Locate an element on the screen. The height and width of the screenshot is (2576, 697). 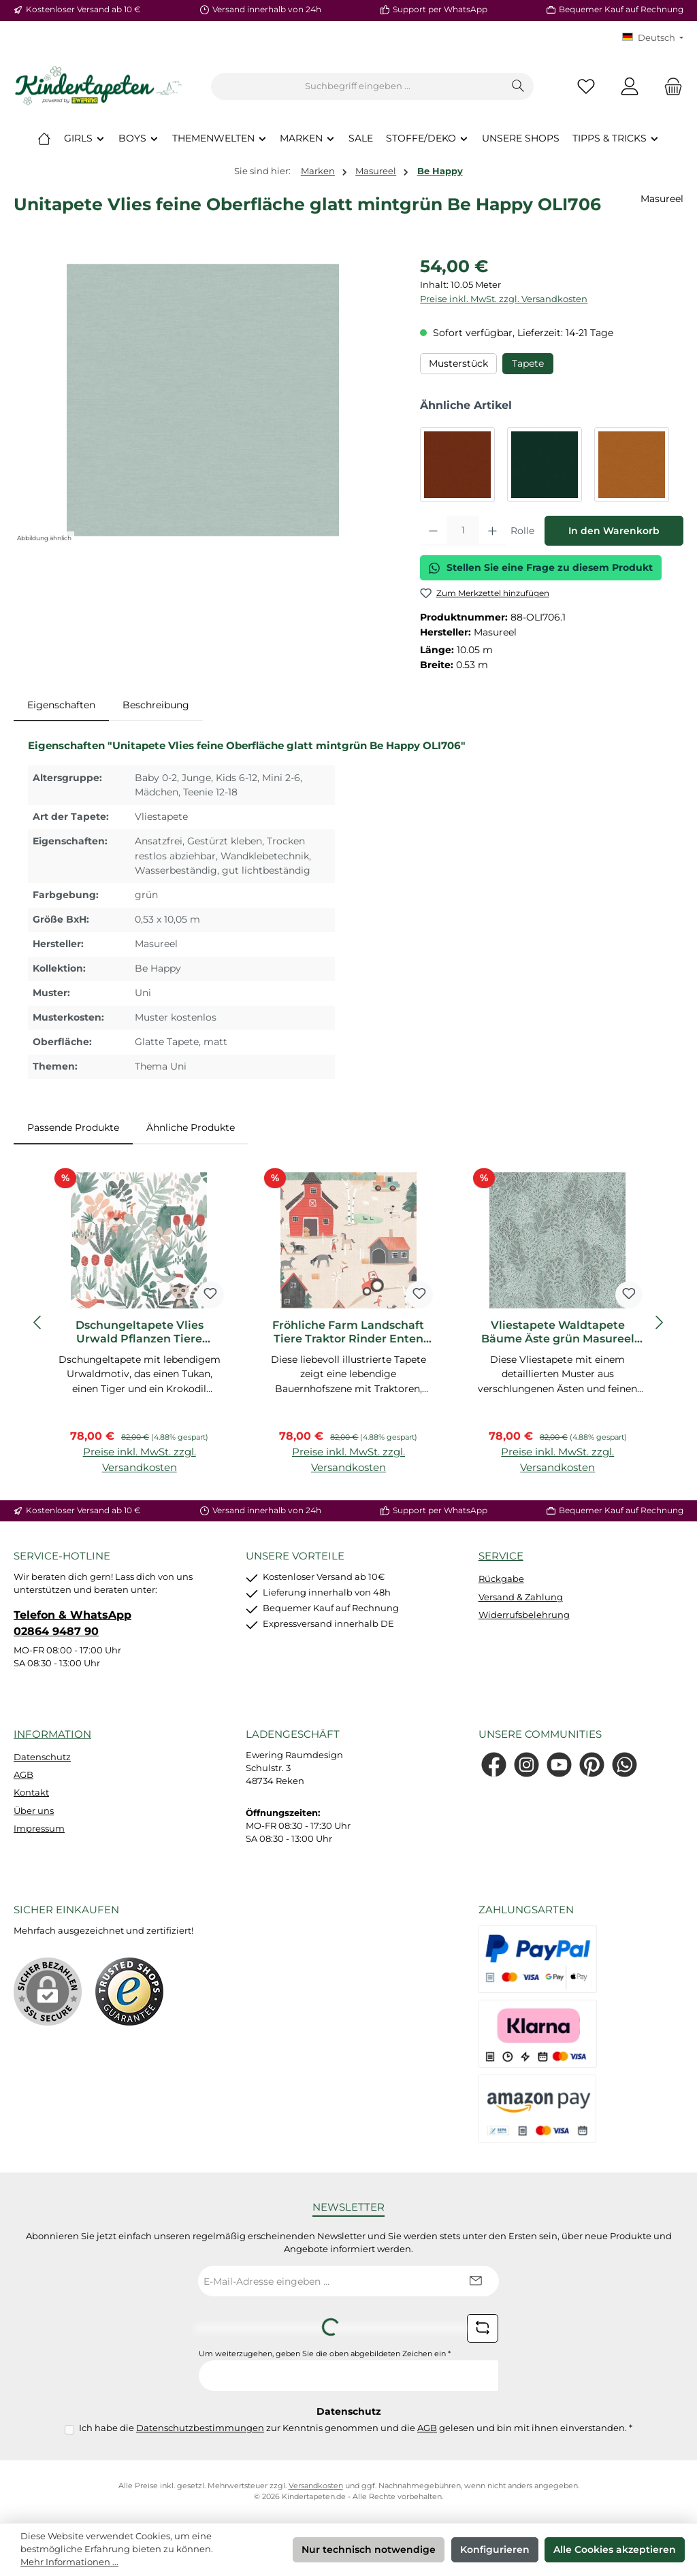
[Sprache ändern (KT Deutsch ist die aktuelle Sprache)] is located at coordinates (652, 38).